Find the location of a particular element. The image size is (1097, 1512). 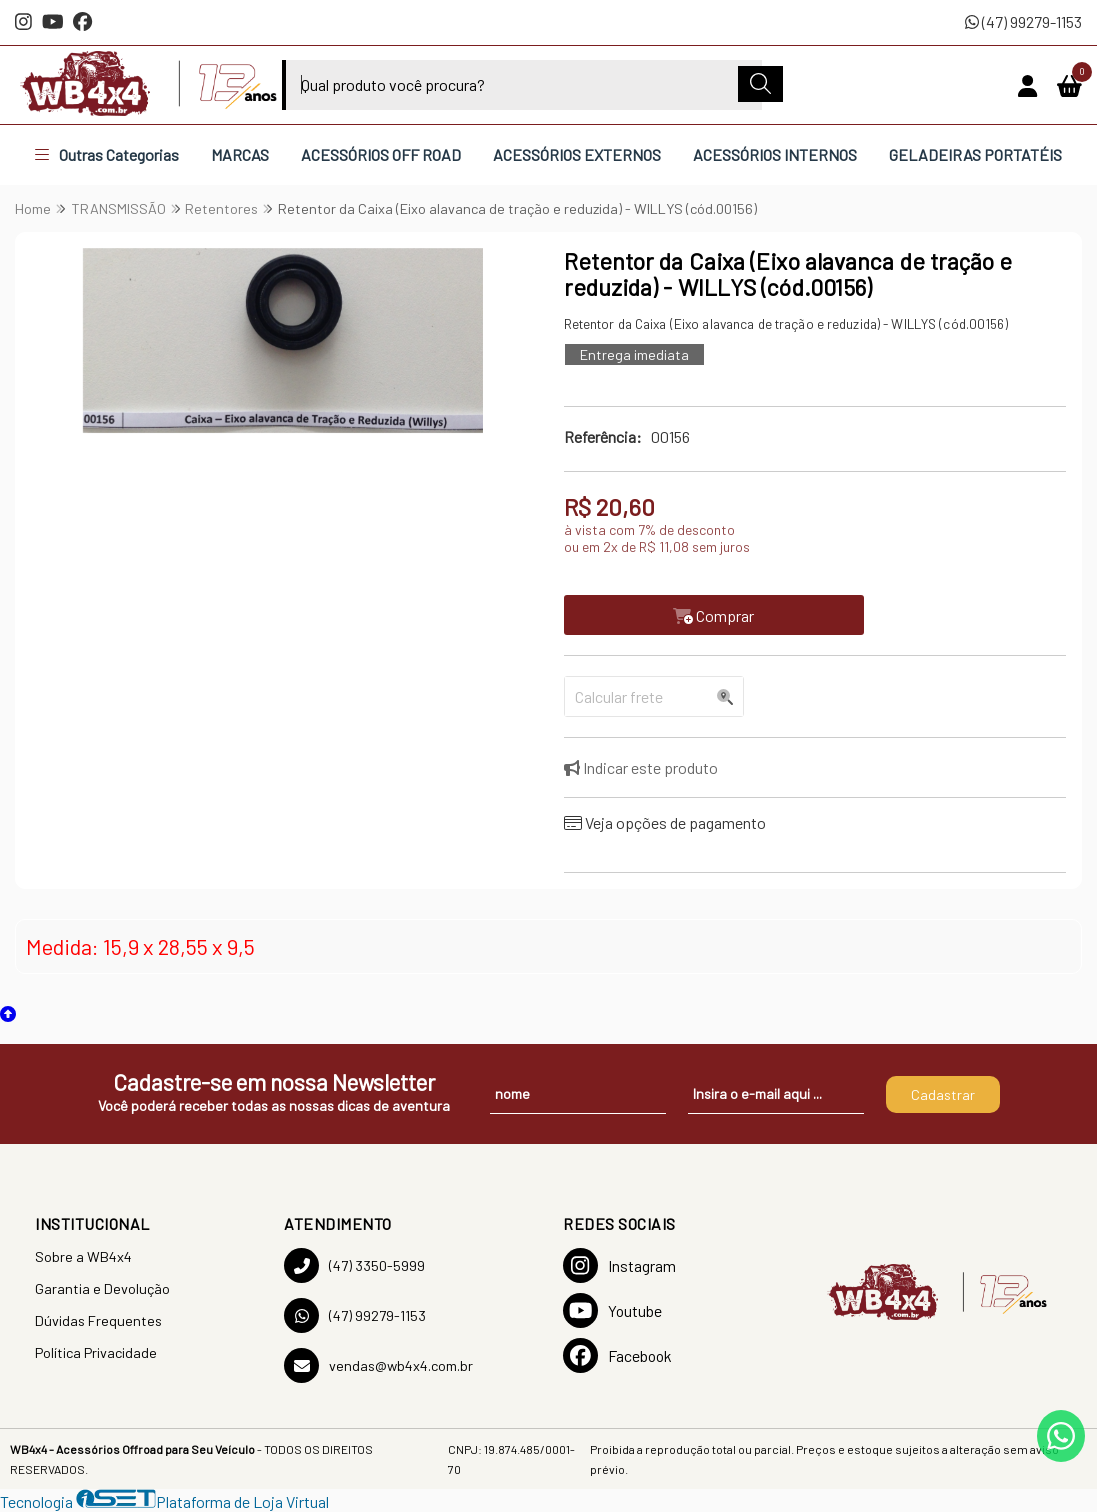

Sobre a WB4x4 is located at coordinates (83, 1256).